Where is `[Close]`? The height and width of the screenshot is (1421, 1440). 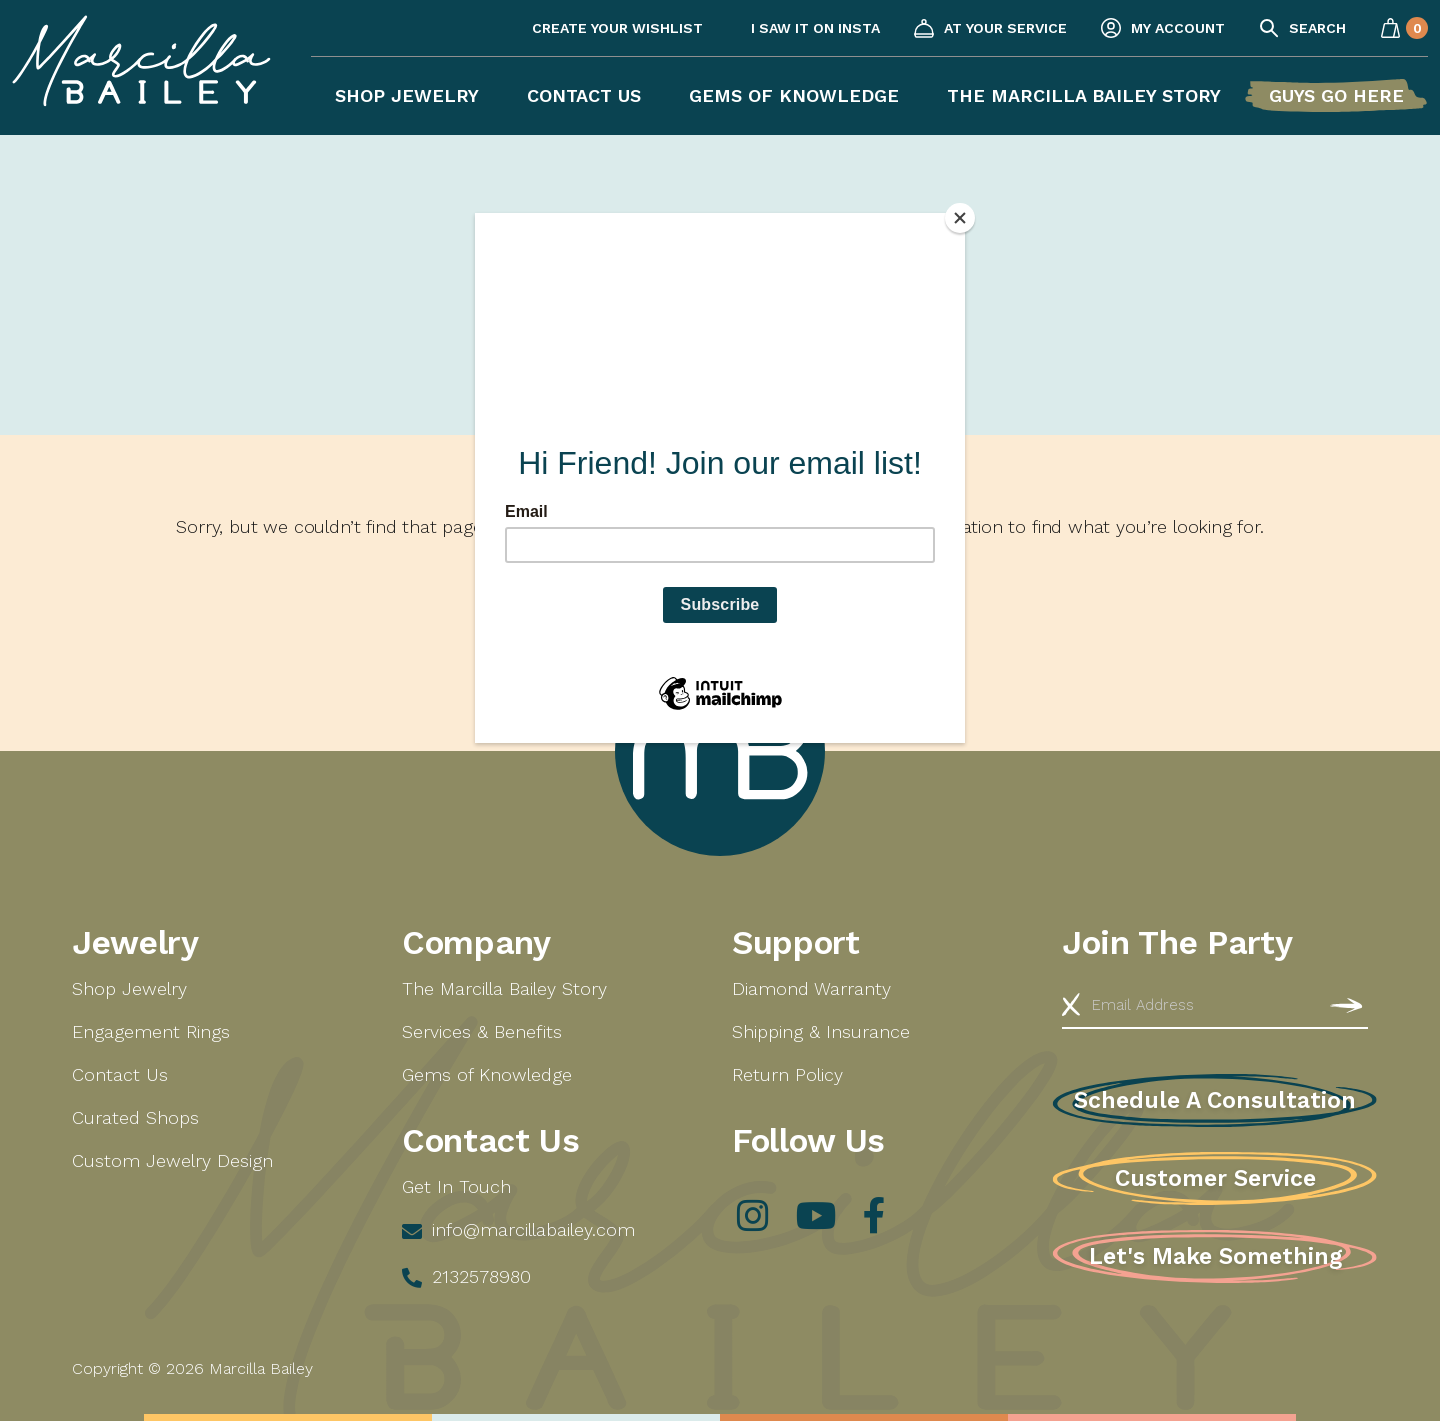 [Close] is located at coordinates (960, 218).